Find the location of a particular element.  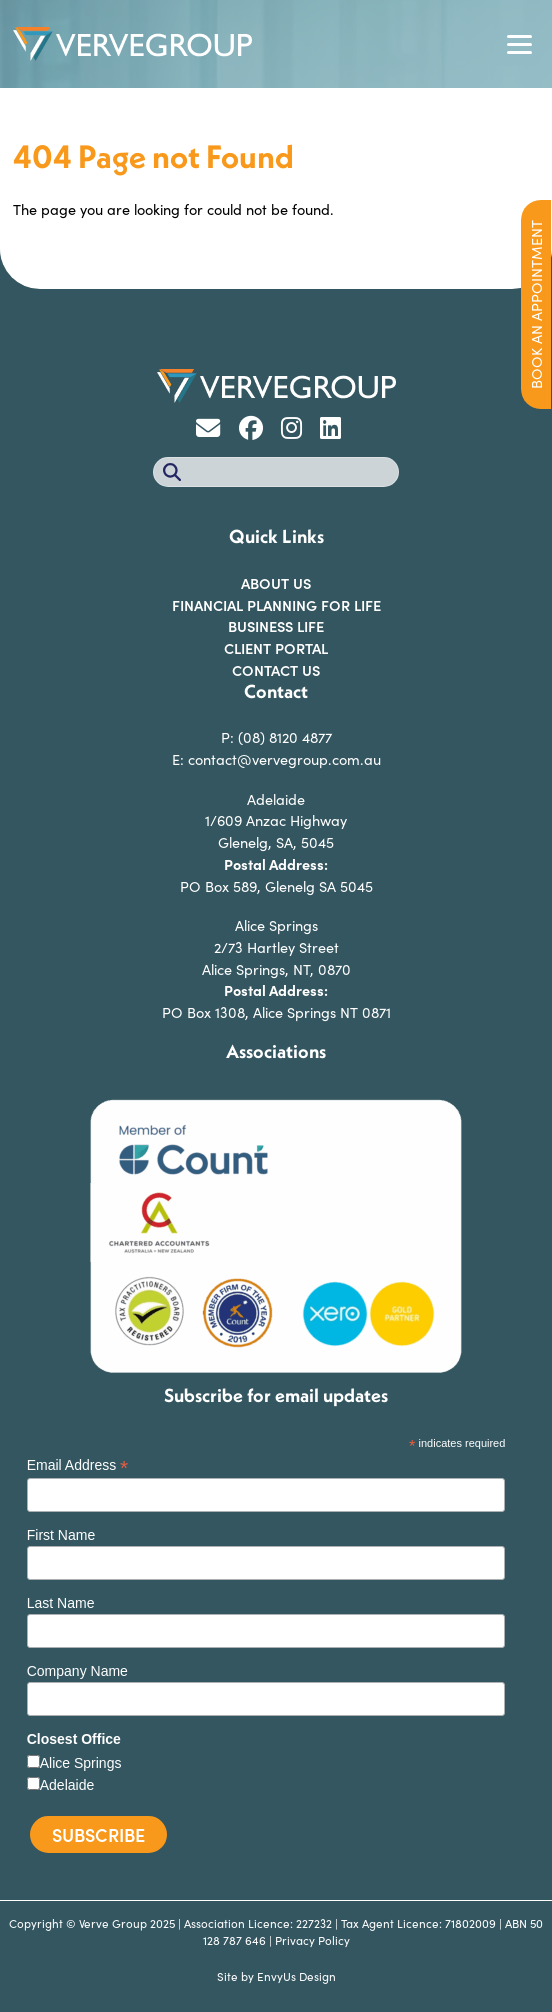

[Go to Verve Group Instagram] is located at coordinates (298, 431).